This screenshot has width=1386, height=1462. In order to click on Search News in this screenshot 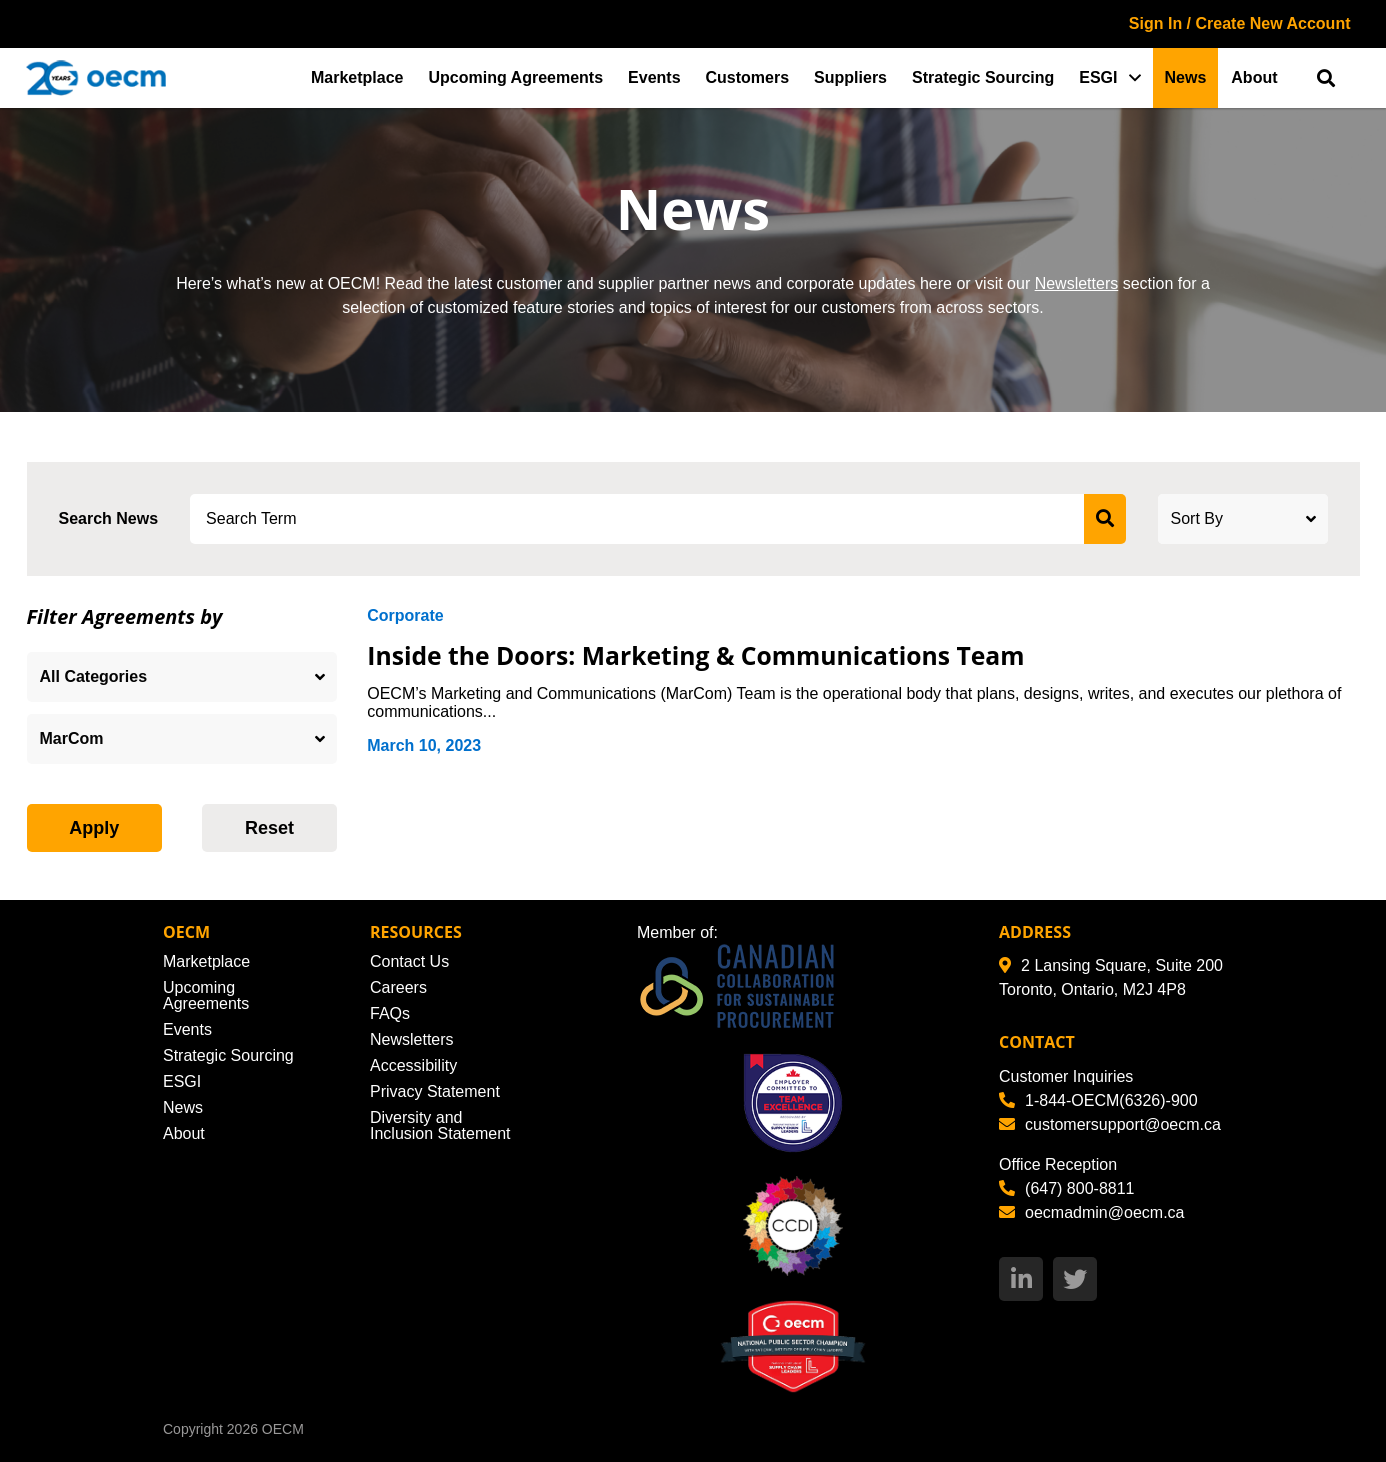, I will do `click(109, 518)`.